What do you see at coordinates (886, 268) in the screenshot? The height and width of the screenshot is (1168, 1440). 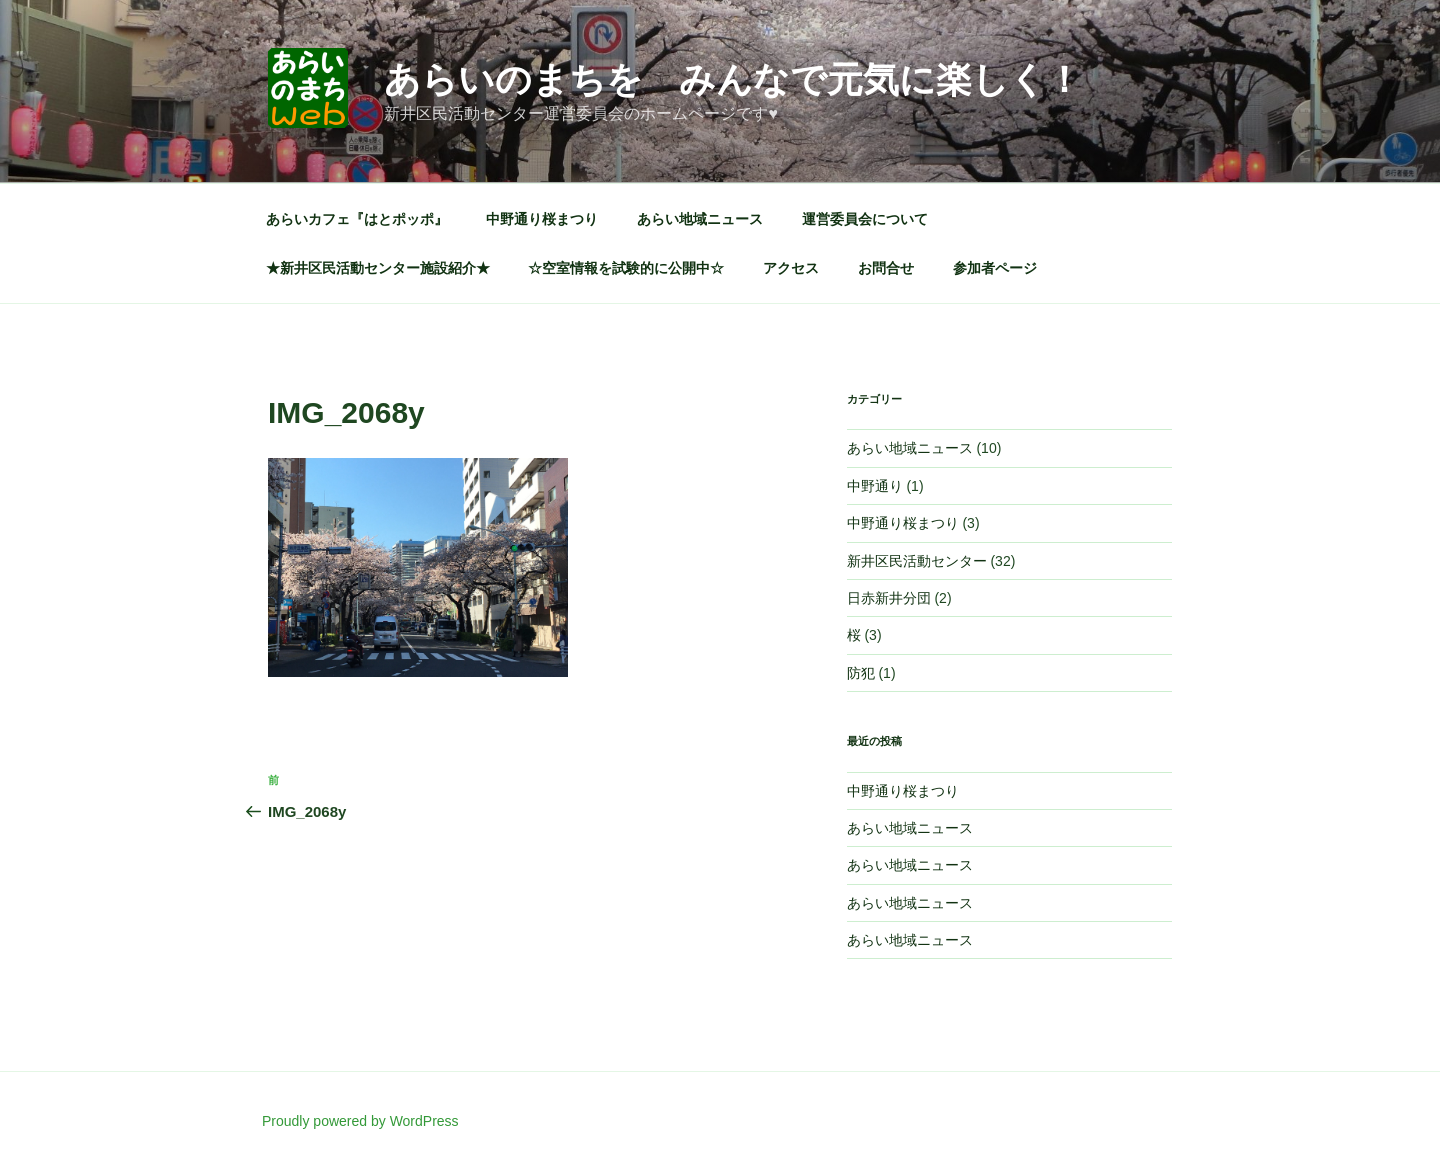 I see `お問合せ` at bounding box center [886, 268].